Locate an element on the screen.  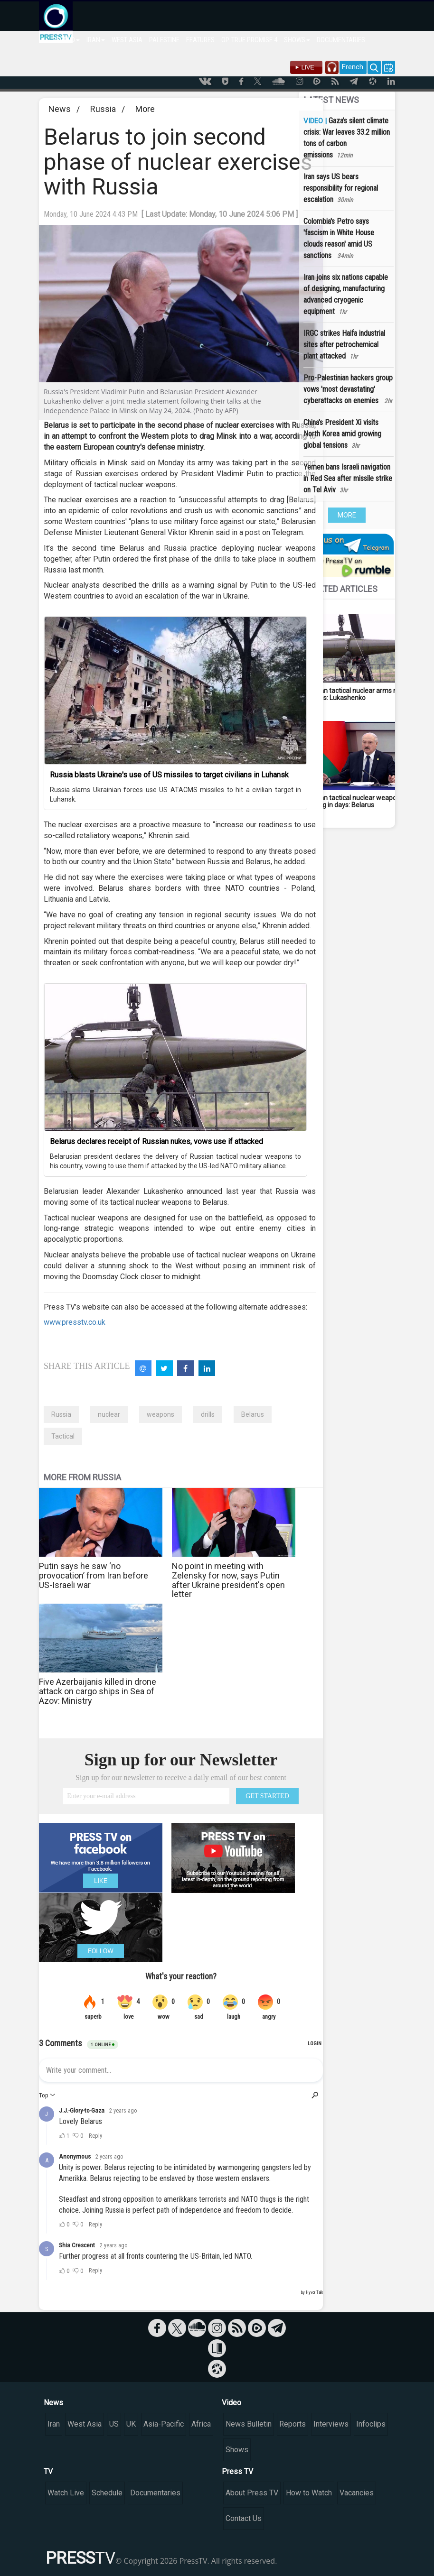
OP. TRUE PROMISE 4 is located at coordinates (249, 40).